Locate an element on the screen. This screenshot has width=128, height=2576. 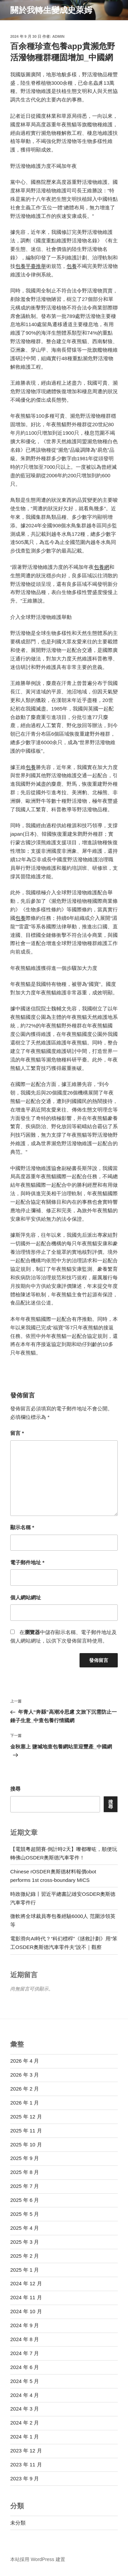
留言 is located at coordinates (17, 1433).